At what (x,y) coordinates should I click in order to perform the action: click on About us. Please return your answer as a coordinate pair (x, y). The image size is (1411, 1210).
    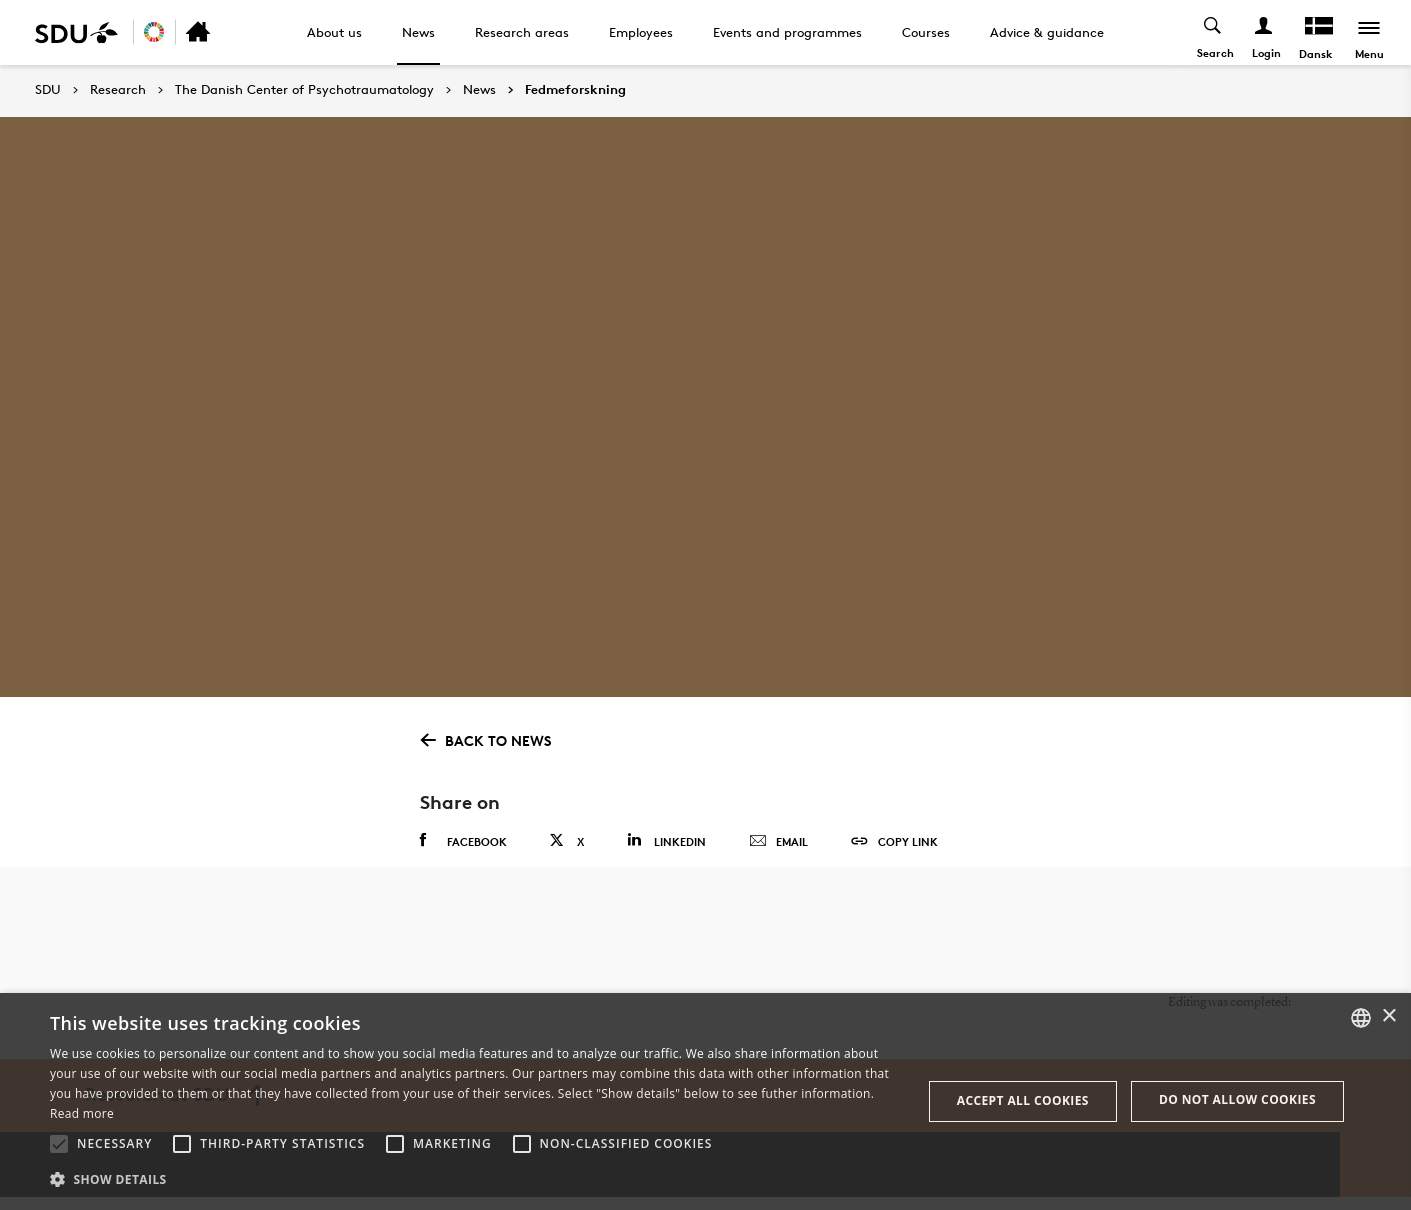
    Looking at the image, I should click on (334, 32).